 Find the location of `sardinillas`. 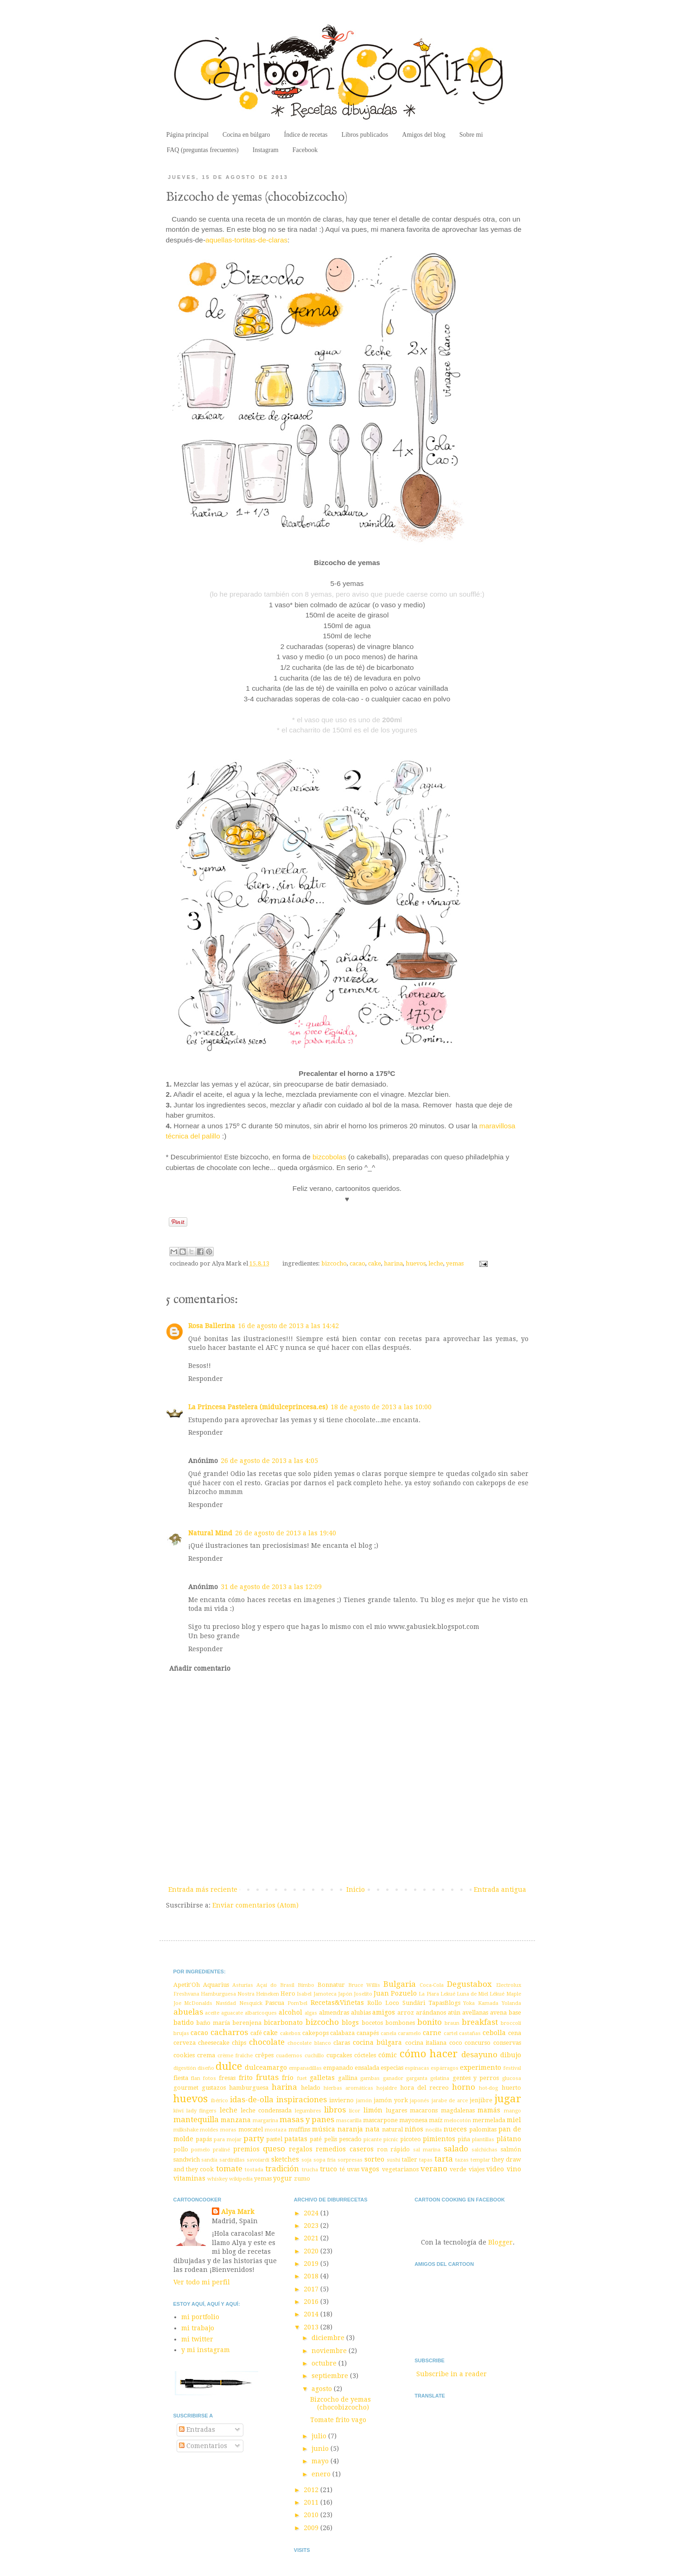

sardinillas is located at coordinates (232, 2160).